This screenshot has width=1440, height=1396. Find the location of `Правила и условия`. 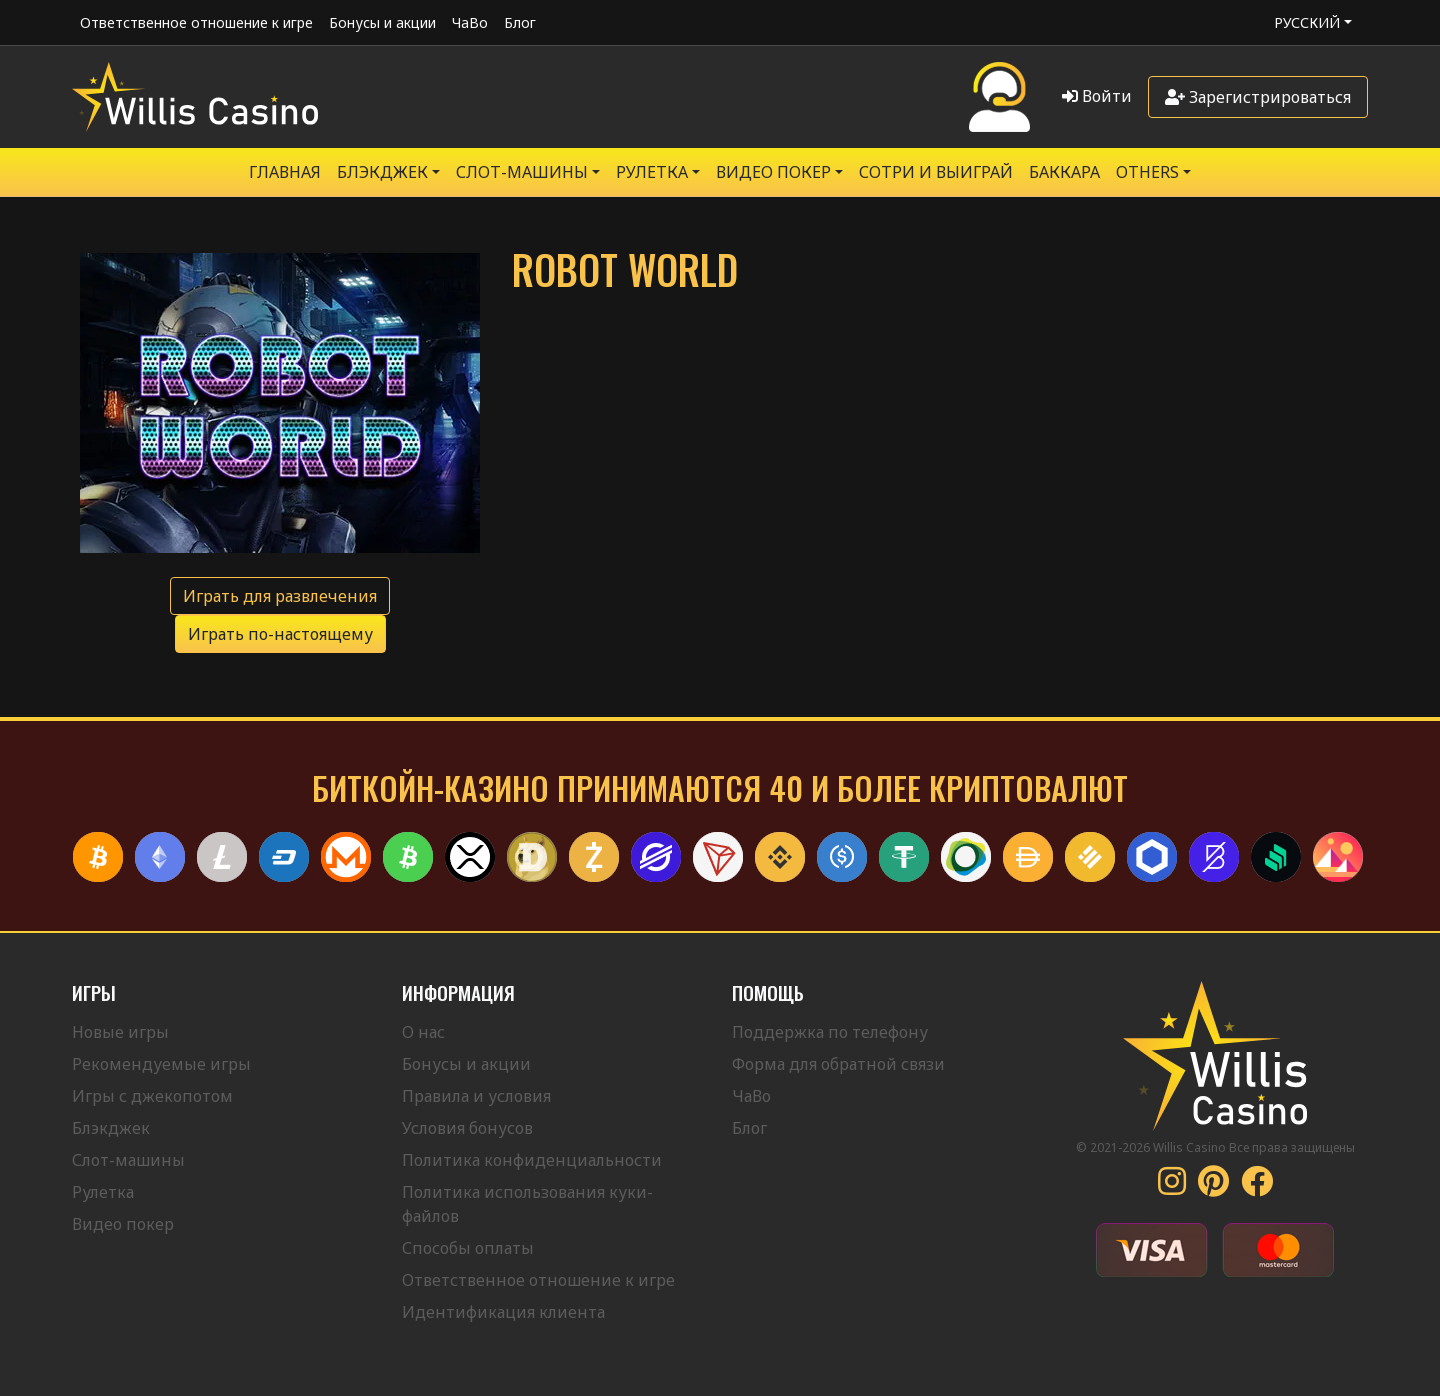

Правила и условия is located at coordinates (476, 1096).